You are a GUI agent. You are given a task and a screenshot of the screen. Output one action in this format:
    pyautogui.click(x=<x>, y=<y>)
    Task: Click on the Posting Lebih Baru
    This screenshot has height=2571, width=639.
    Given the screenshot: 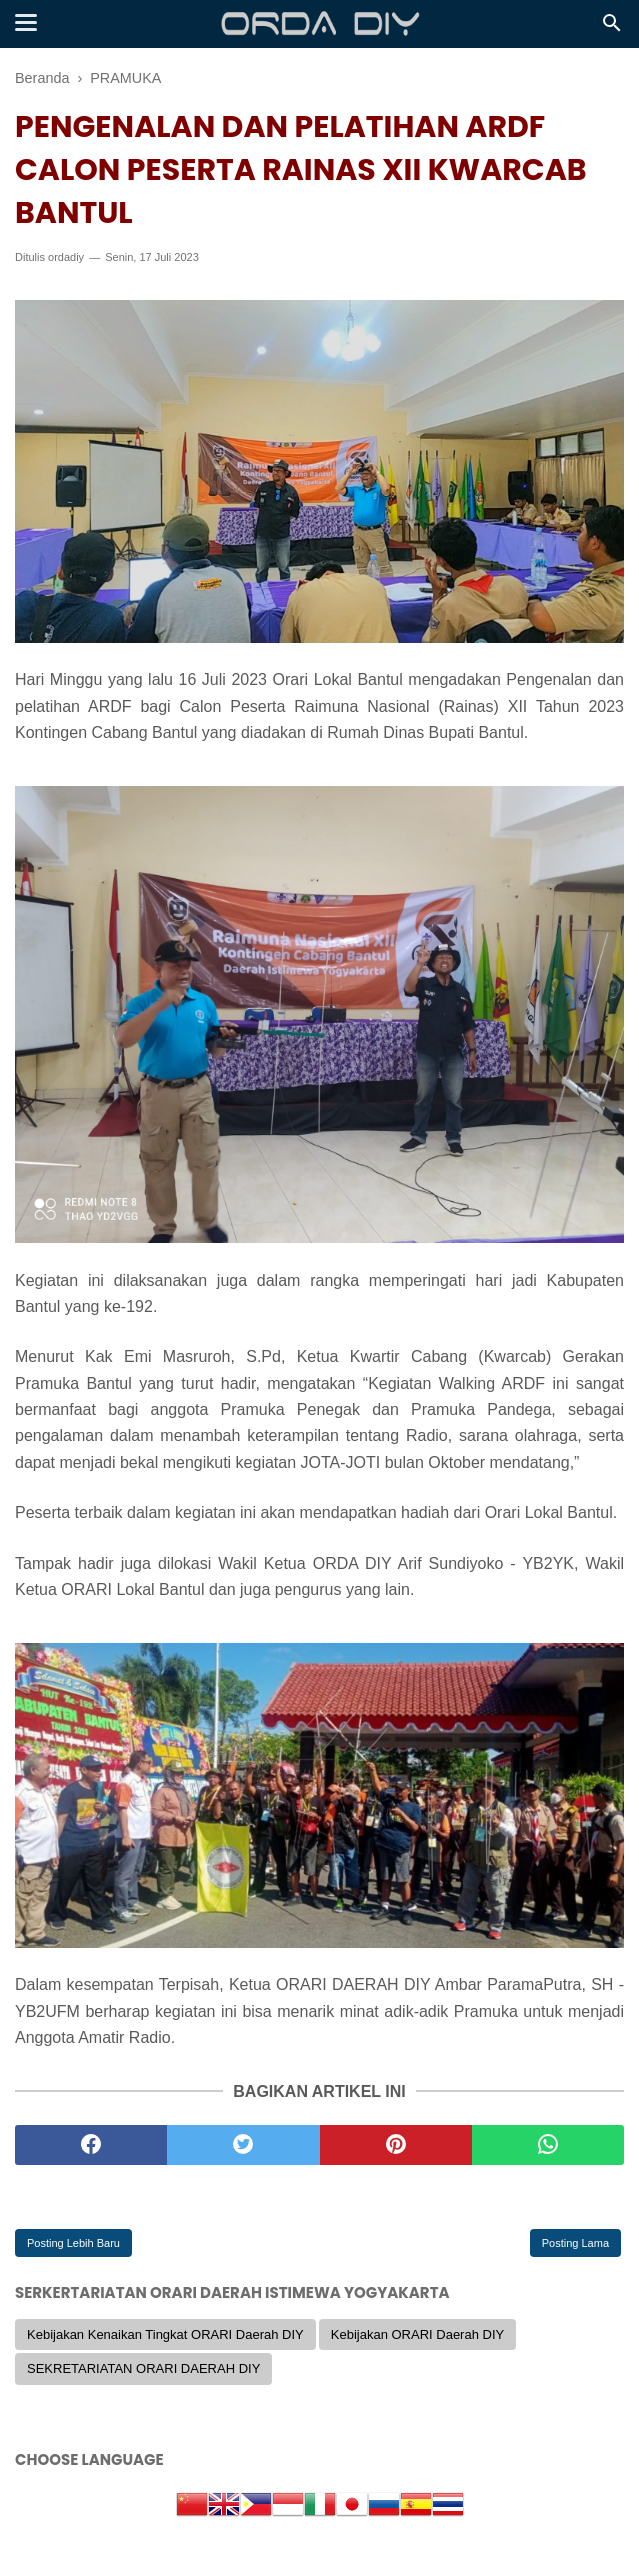 What is the action you would take?
    pyautogui.click(x=73, y=2243)
    